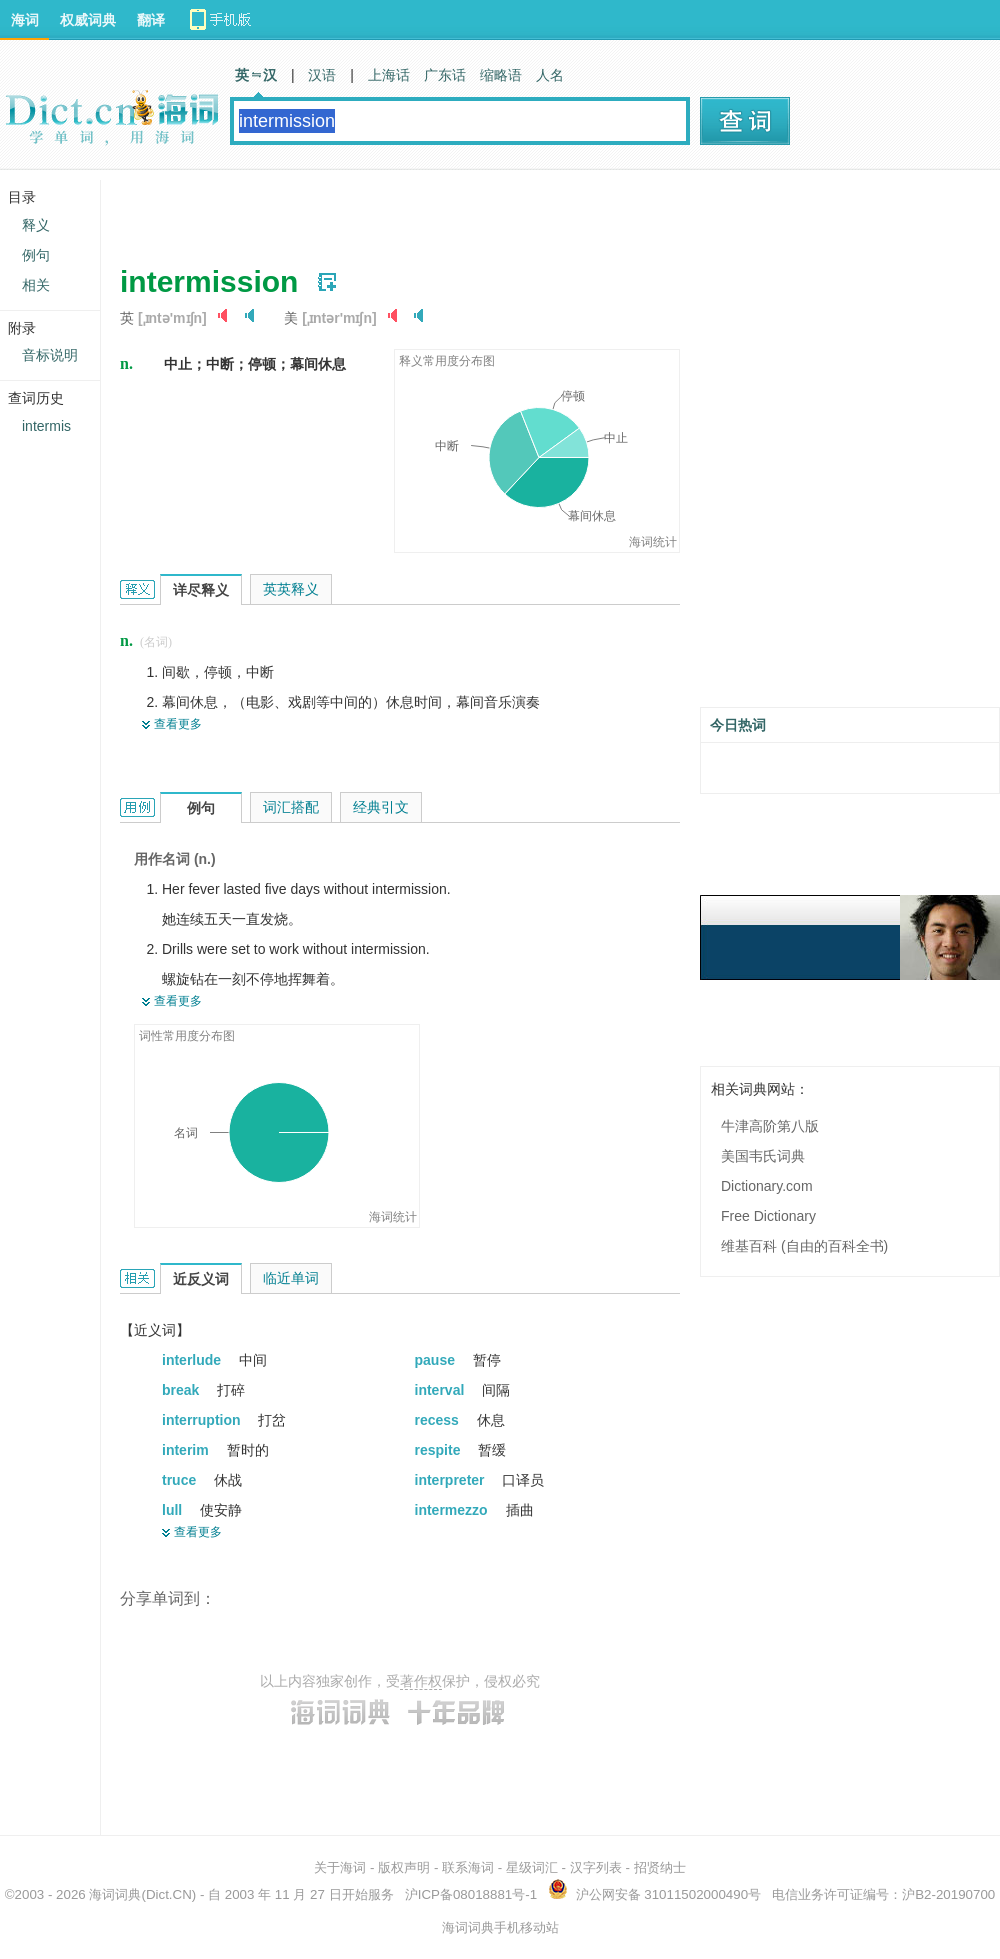 This screenshot has width=1000, height=1959. What do you see at coordinates (660, 1867) in the screenshot?
I see `招贤纳士` at bounding box center [660, 1867].